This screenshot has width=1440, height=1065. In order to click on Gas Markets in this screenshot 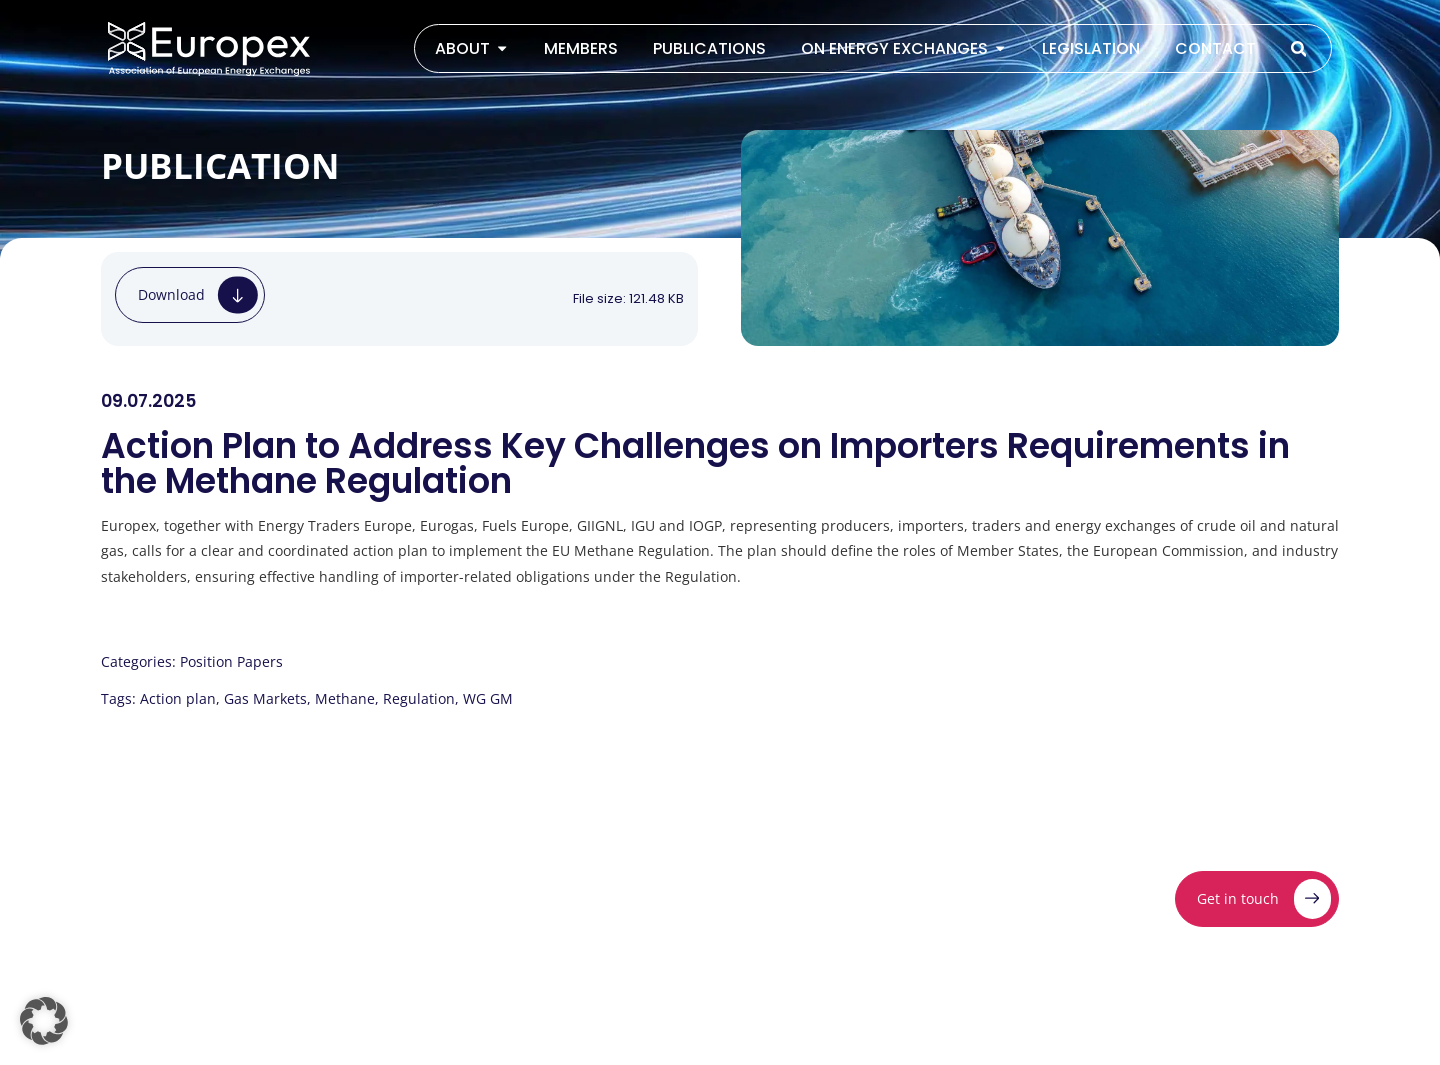, I will do `click(265, 698)`.